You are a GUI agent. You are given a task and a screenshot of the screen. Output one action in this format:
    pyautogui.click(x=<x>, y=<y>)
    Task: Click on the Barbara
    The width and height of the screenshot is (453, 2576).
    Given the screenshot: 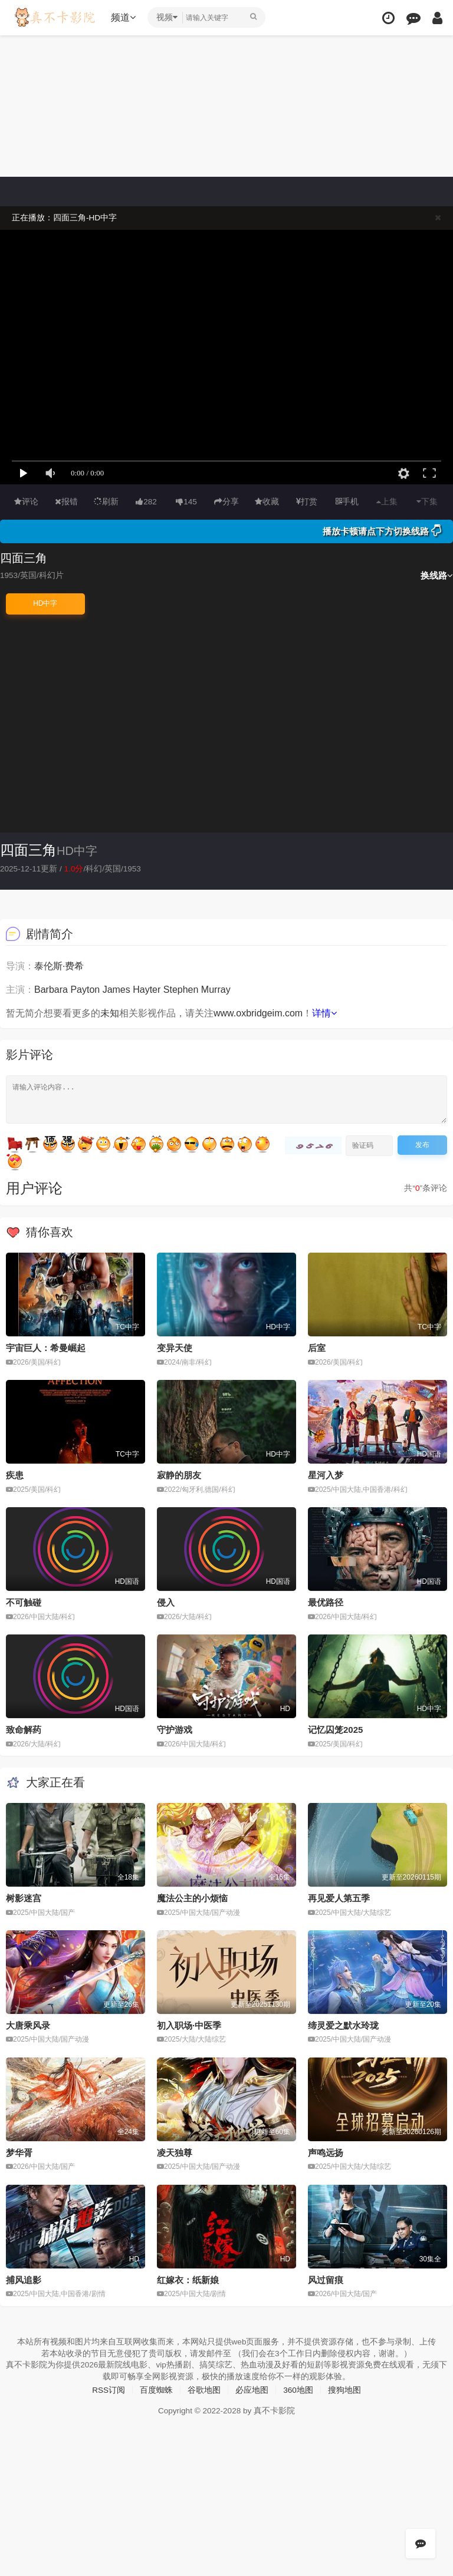 What is the action you would take?
    pyautogui.click(x=51, y=989)
    